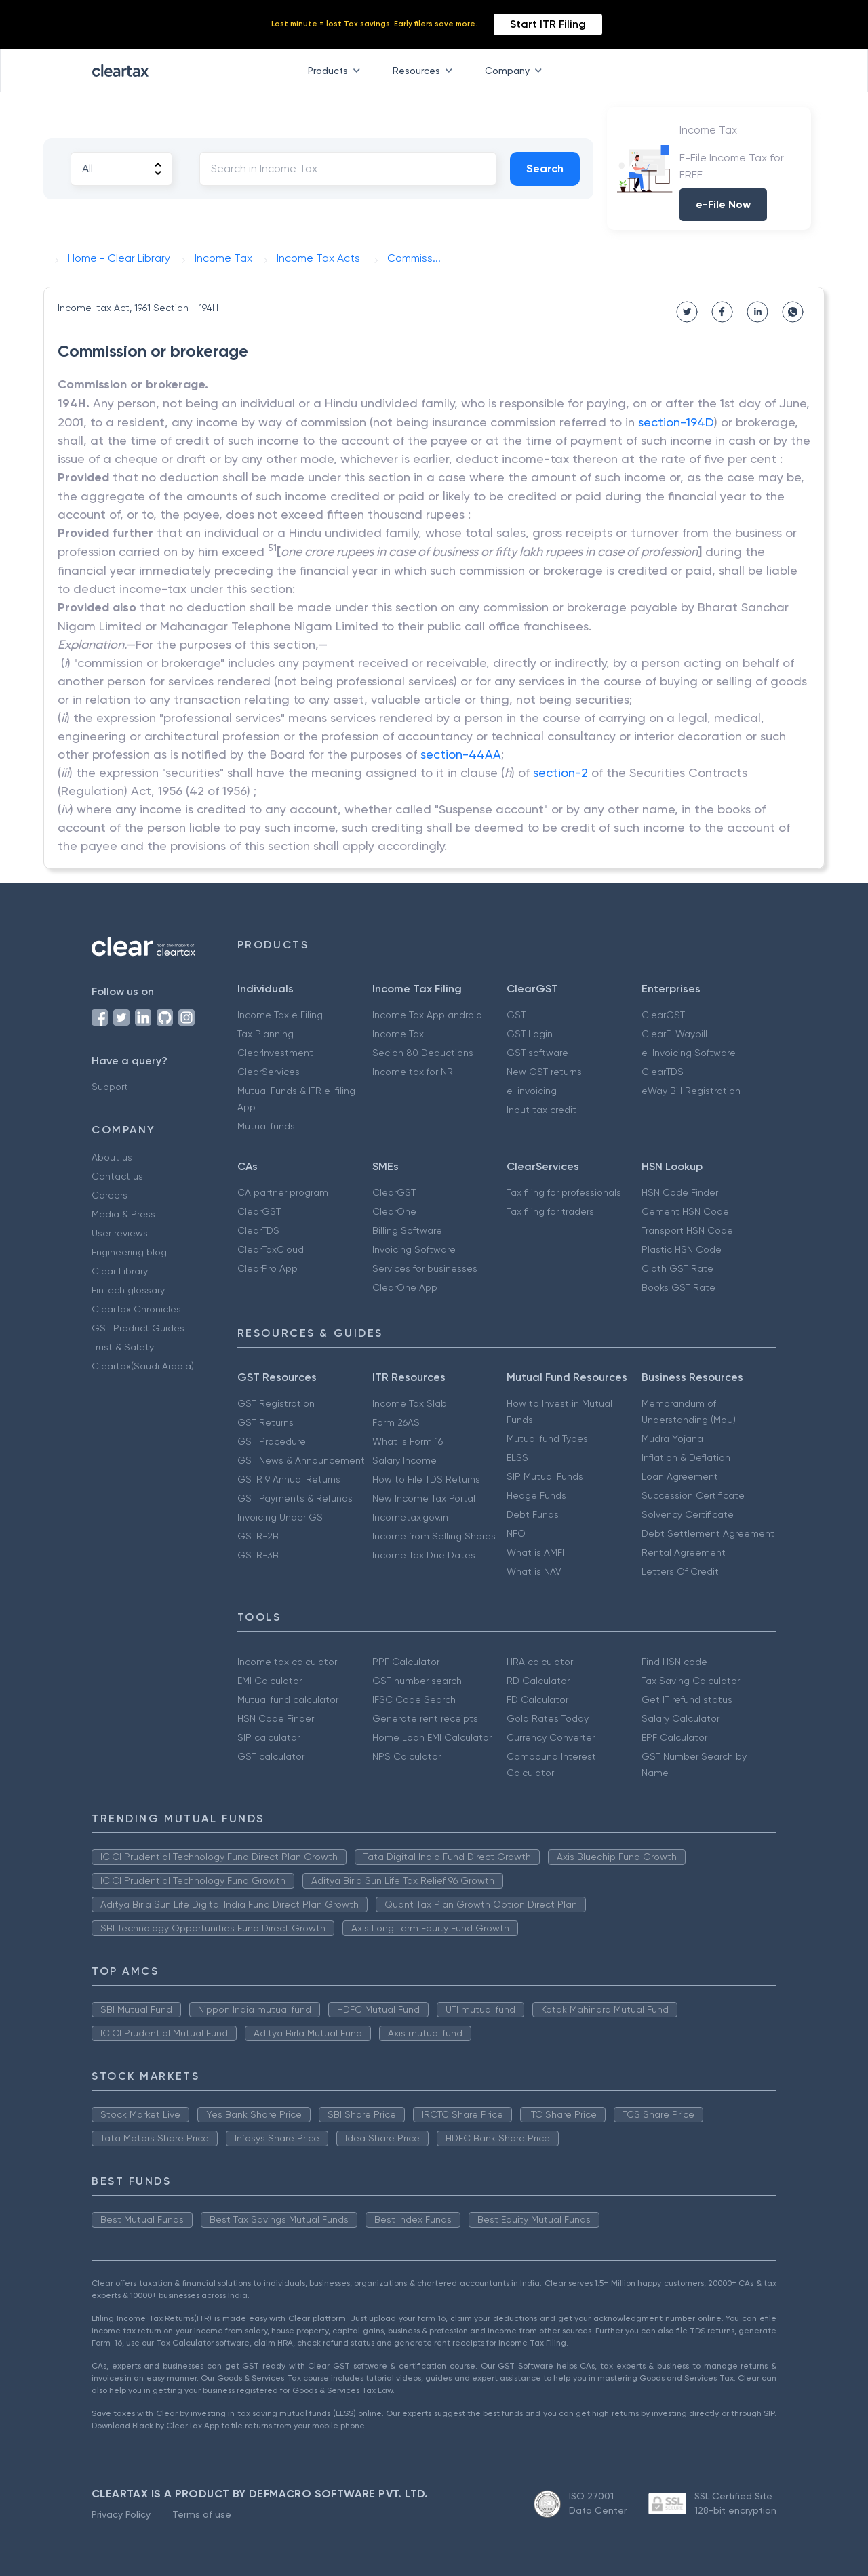  What do you see at coordinates (424, 1268) in the screenshot?
I see `Services for businesses` at bounding box center [424, 1268].